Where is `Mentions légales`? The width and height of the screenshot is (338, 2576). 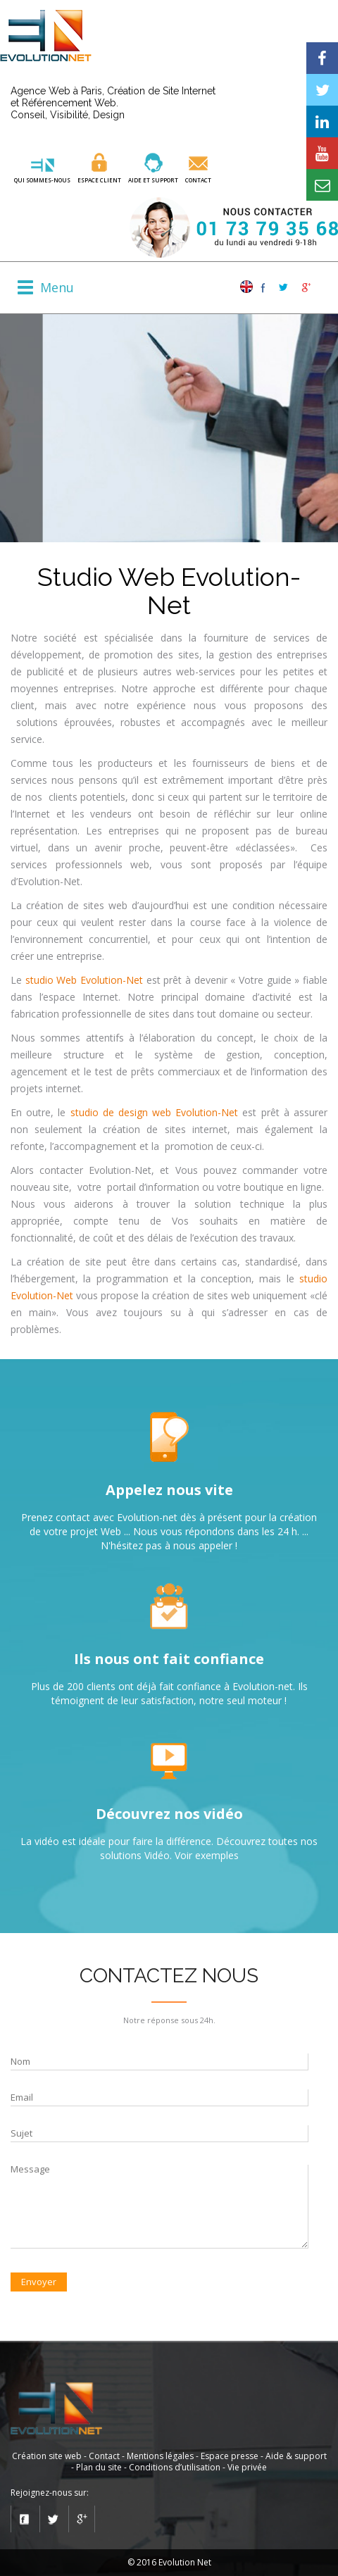 Mentions légales is located at coordinates (160, 2456).